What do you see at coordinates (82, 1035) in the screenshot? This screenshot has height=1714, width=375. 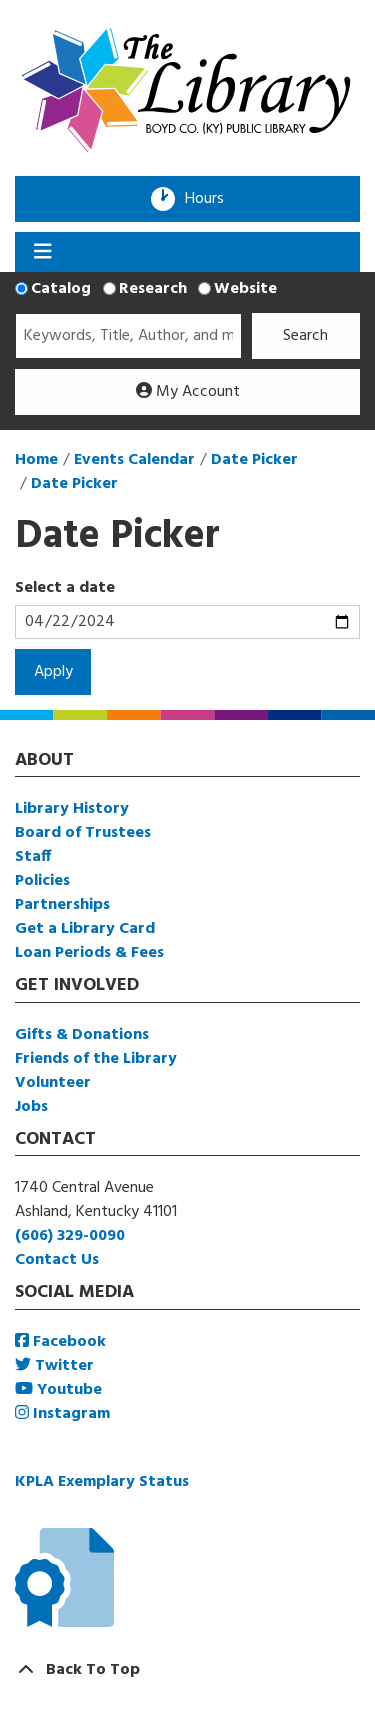 I see `Gifts & Donations` at bounding box center [82, 1035].